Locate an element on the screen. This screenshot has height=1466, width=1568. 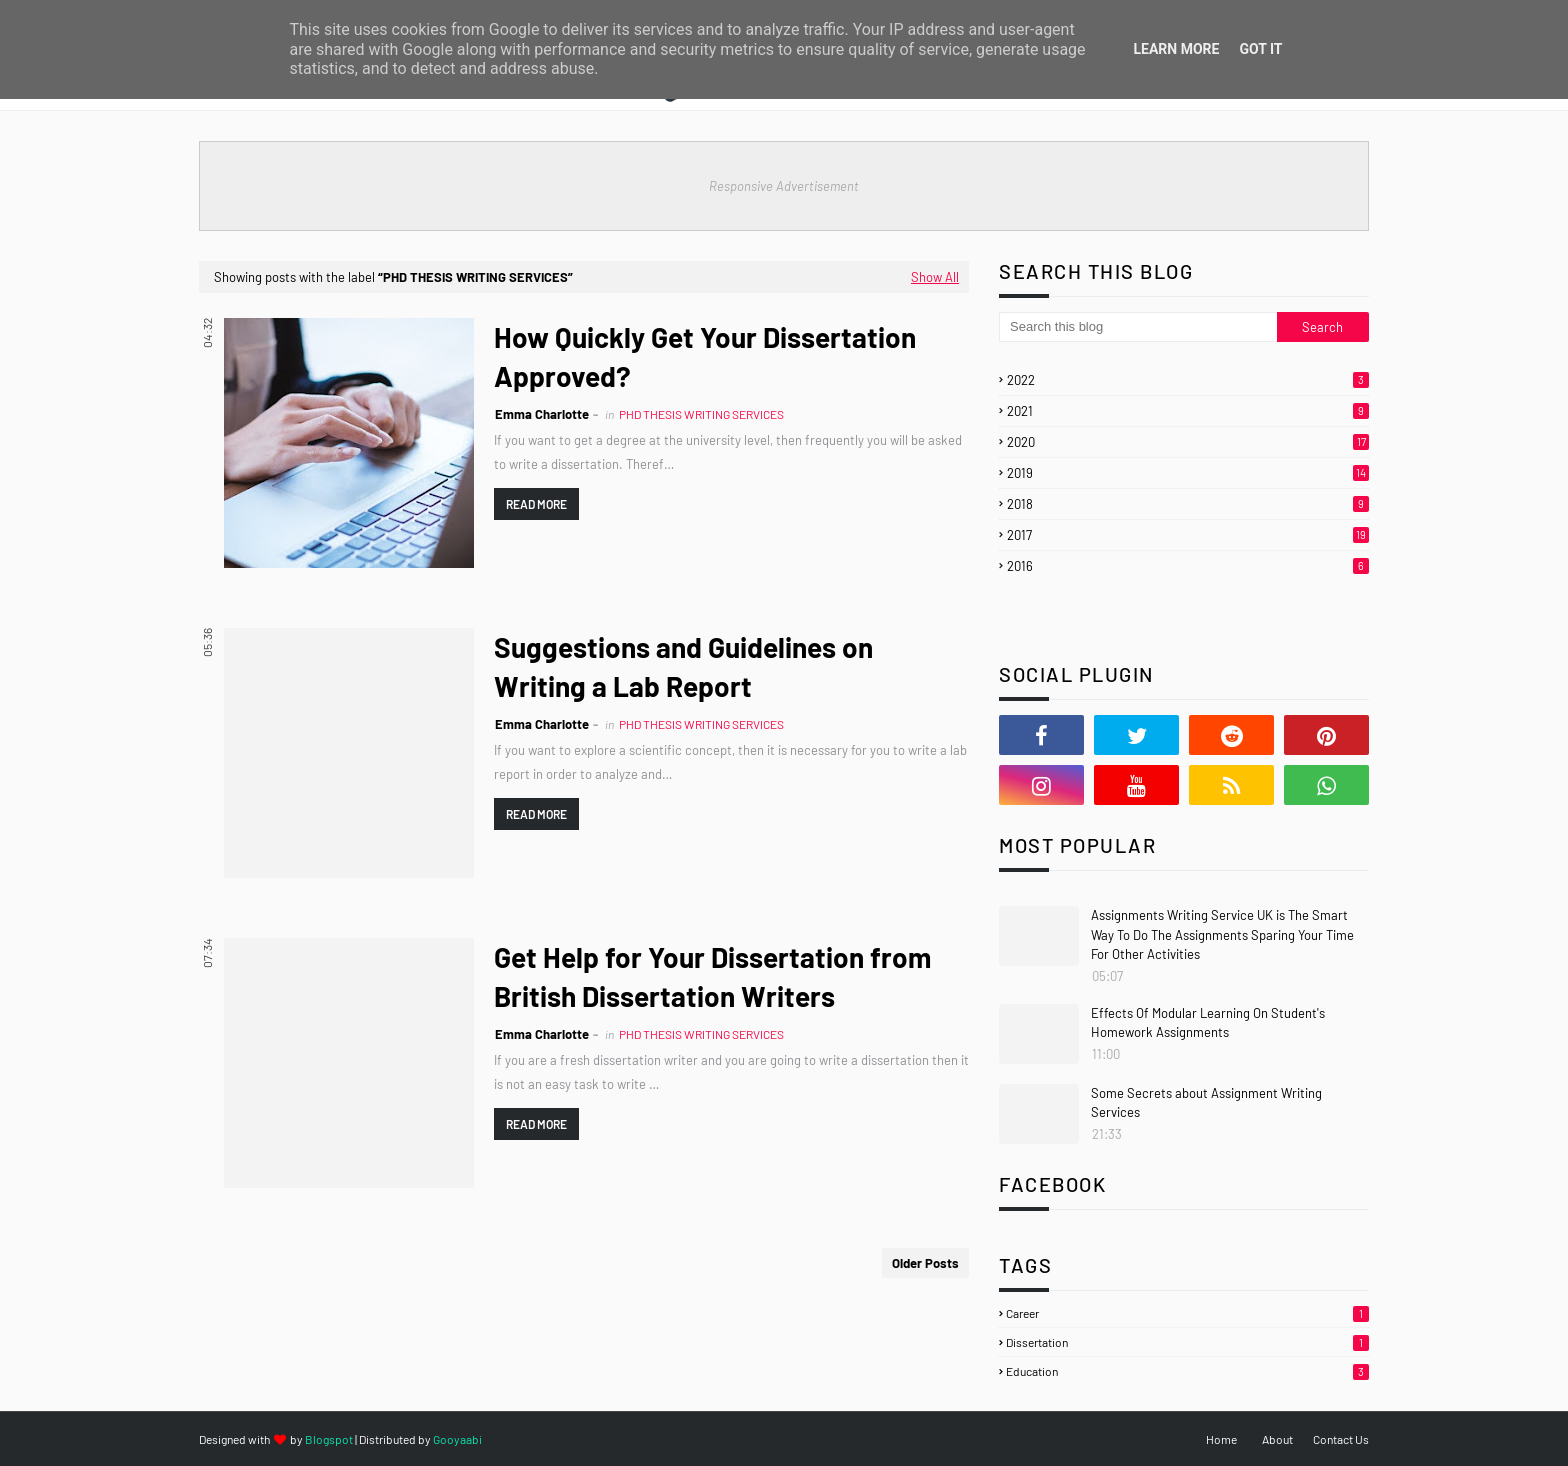
2017 is located at coordinates (1188, 535).